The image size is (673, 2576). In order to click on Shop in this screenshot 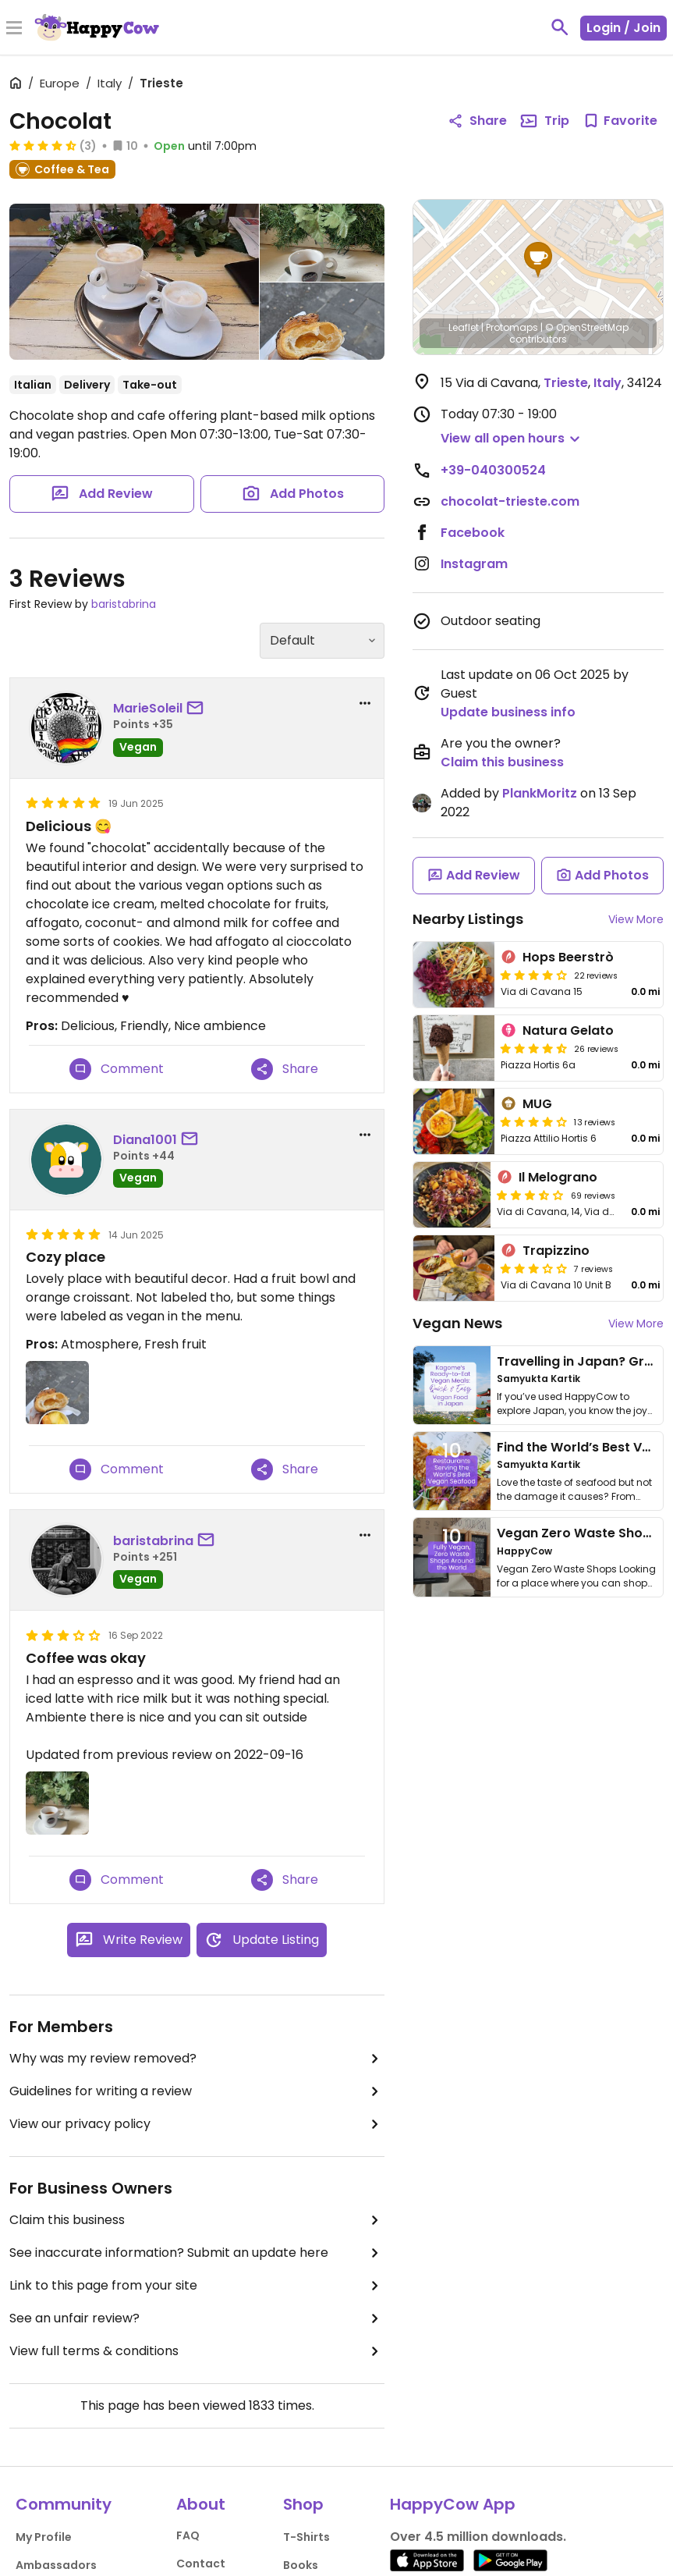, I will do `click(303, 2504)`.